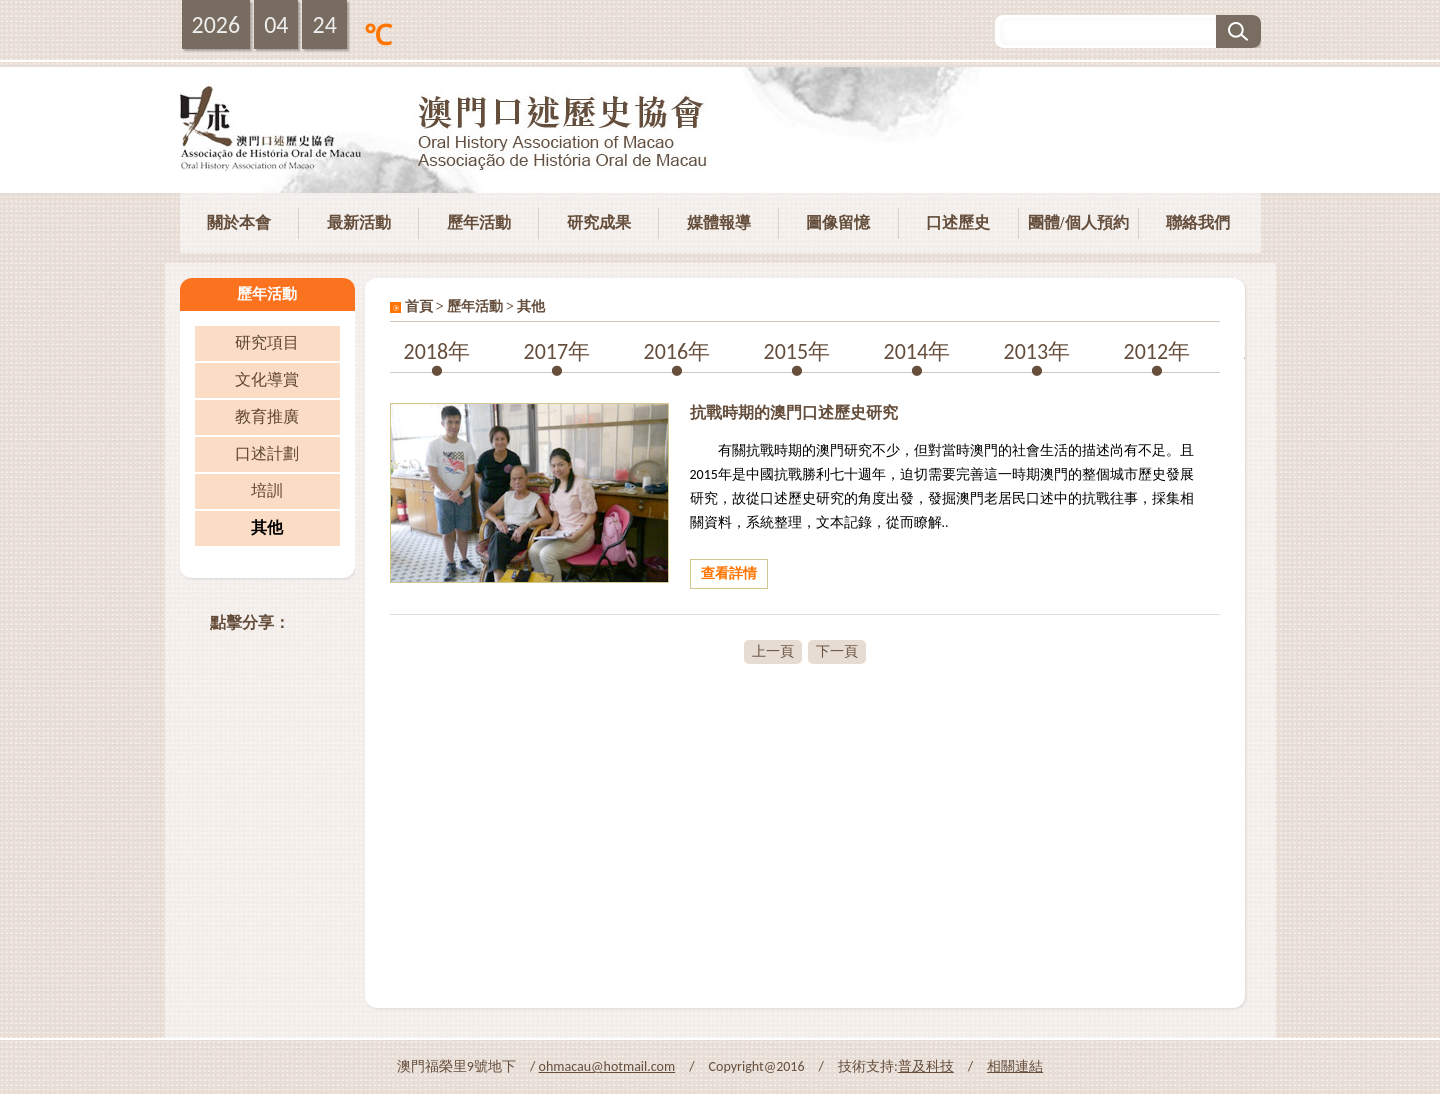 Image resolution: width=1440 pixels, height=1094 pixels. Describe the element at coordinates (267, 342) in the screenshot. I see `研究項目` at that location.